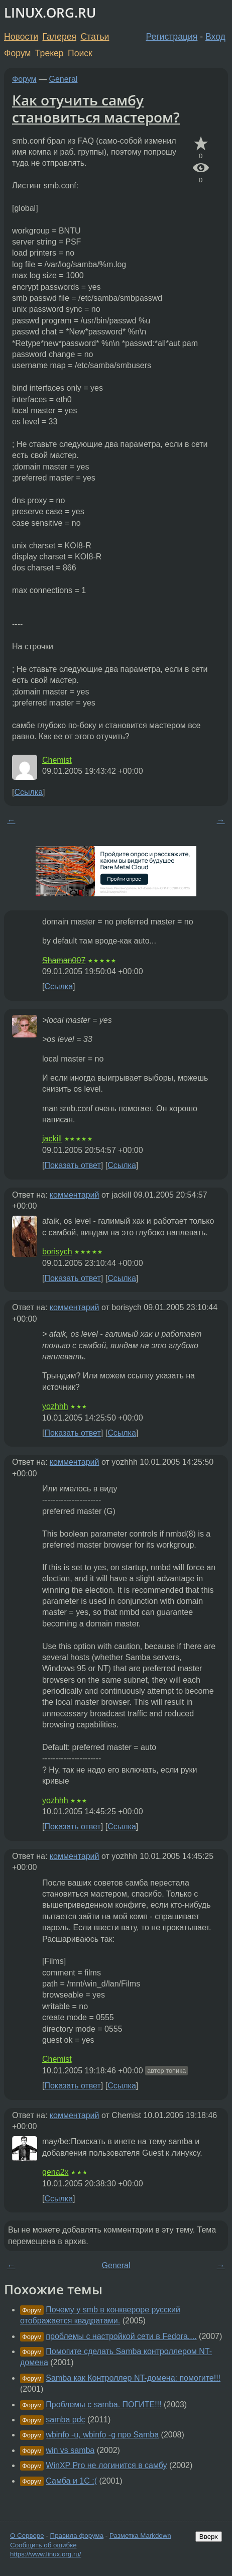 This screenshot has width=232, height=2576. I want to click on Вверх, so click(208, 2536).